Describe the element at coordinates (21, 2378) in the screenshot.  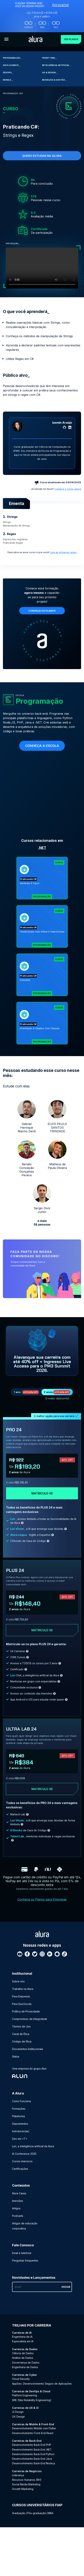
I see `Cloud Security [Cloud Security - Curso de Cyber]` at that location.